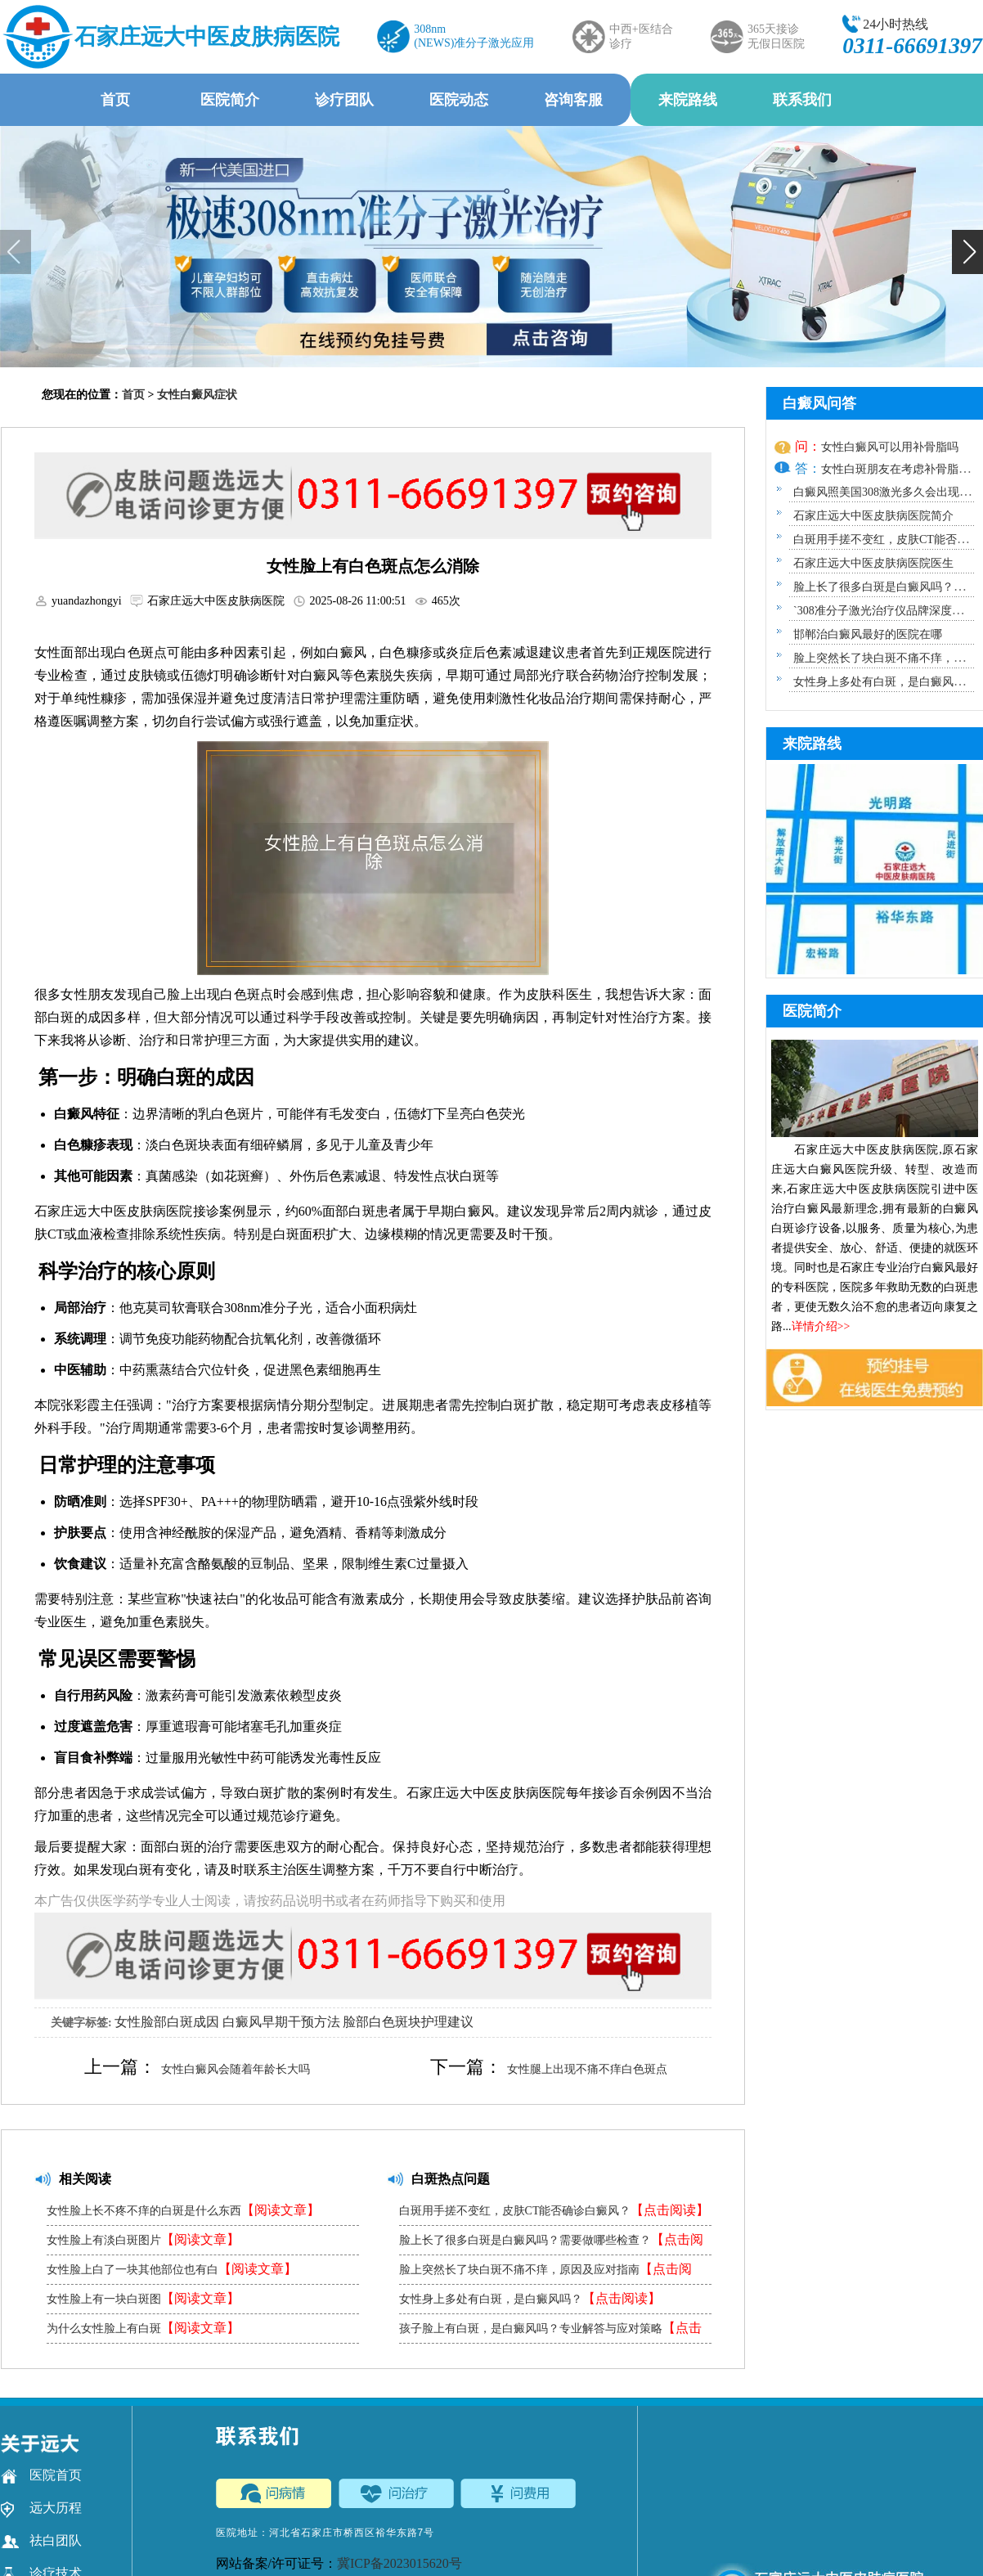 The width and height of the screenshot is (983, 2576). Describe the element at coordinates (41, 2475) in the screenshot. I see `医院首页` at that location.